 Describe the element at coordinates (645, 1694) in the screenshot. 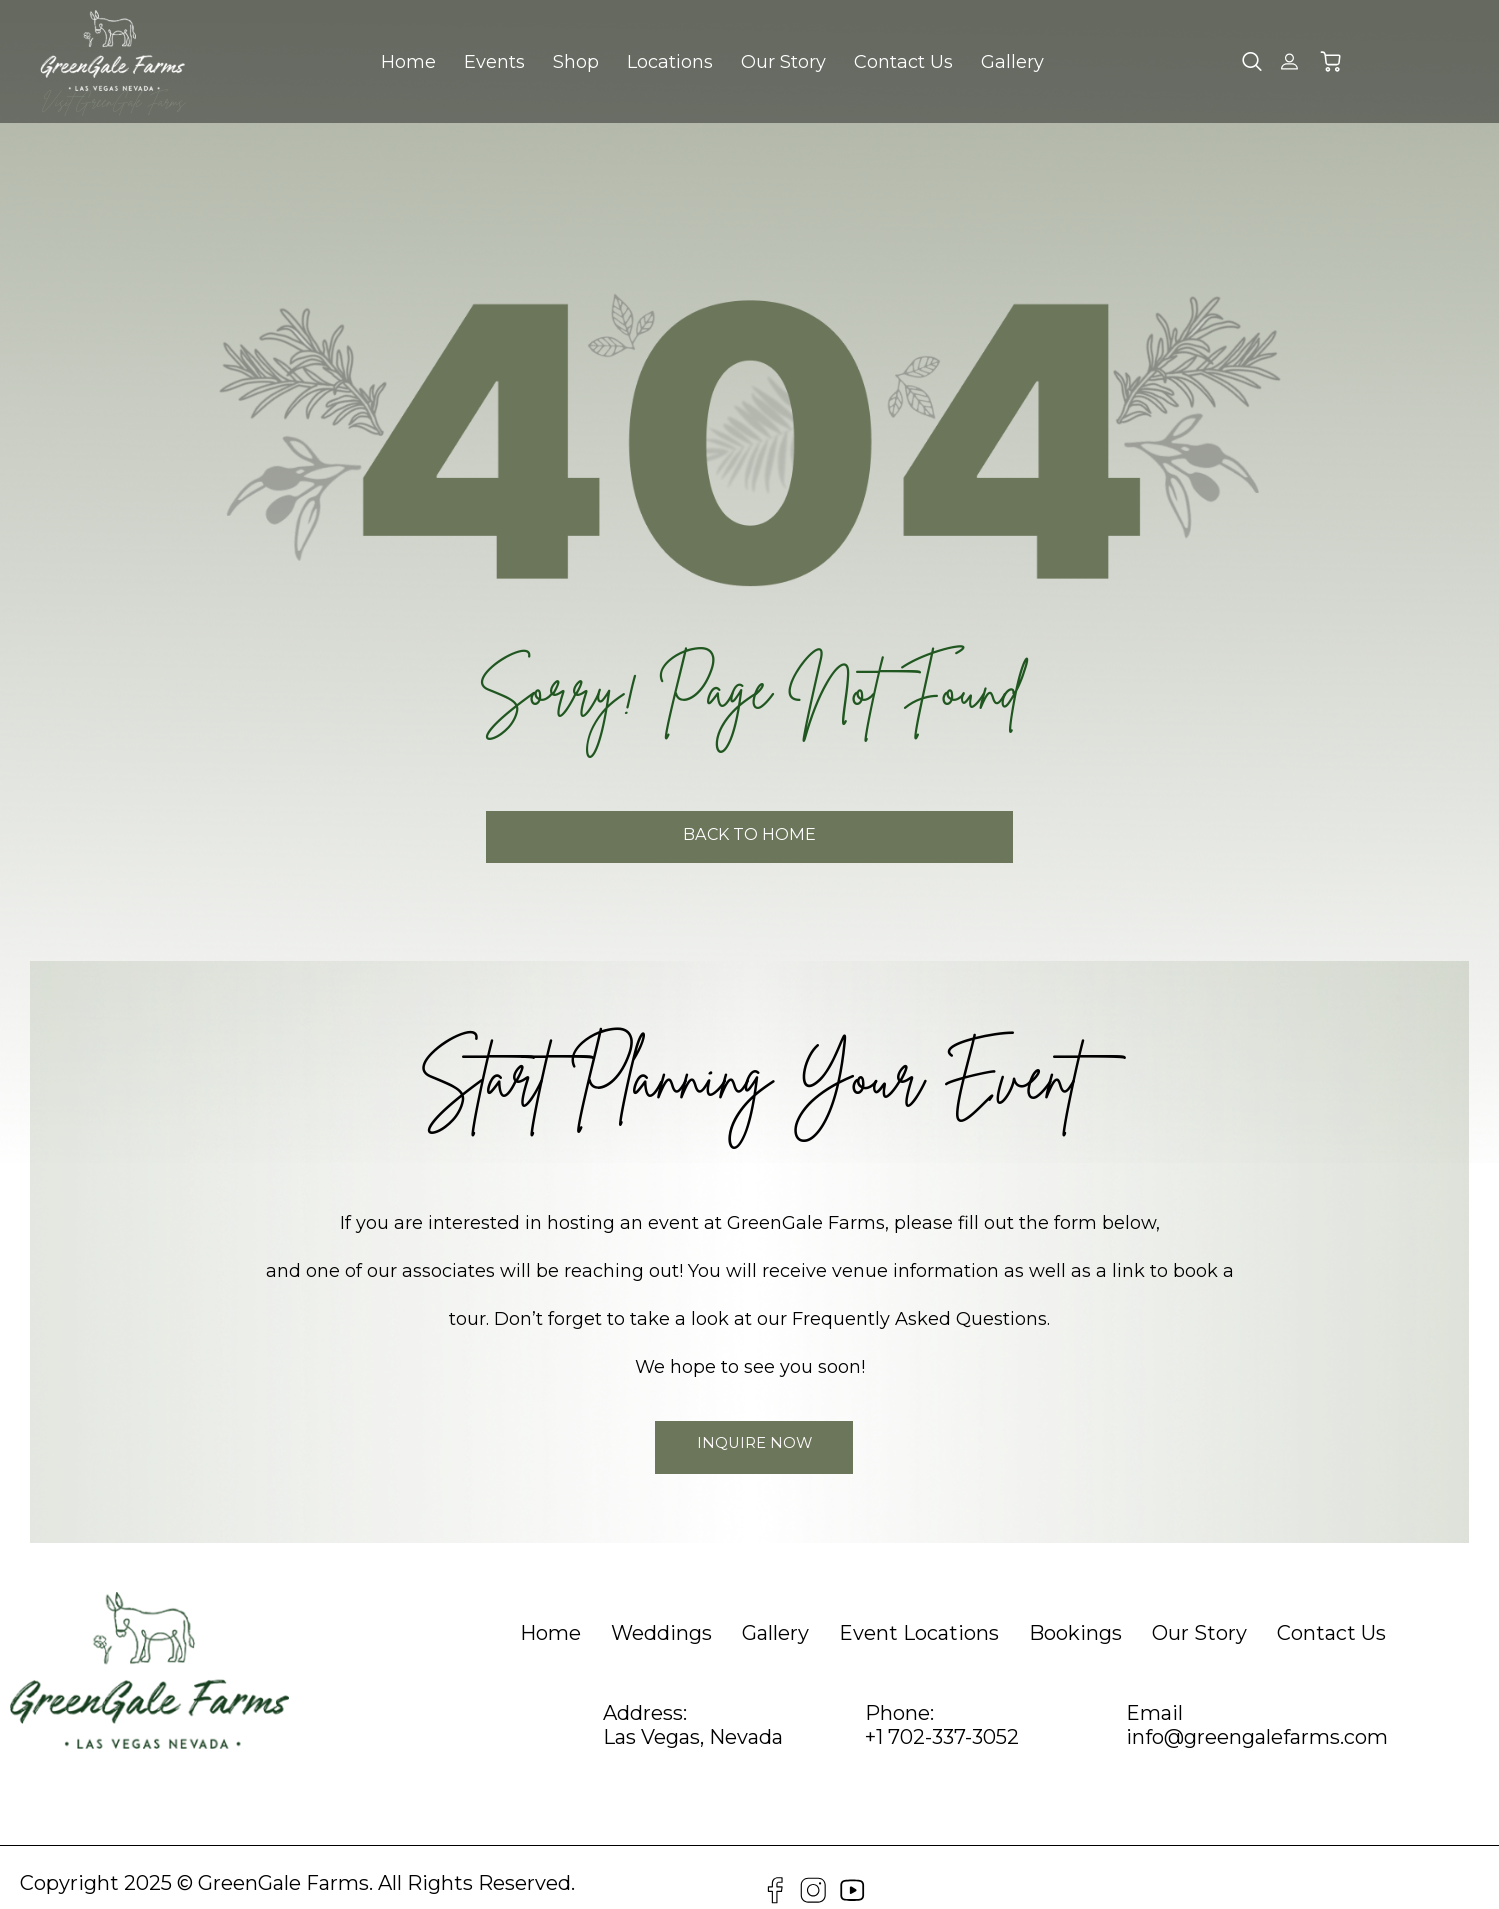

I see `Address:` at that location.